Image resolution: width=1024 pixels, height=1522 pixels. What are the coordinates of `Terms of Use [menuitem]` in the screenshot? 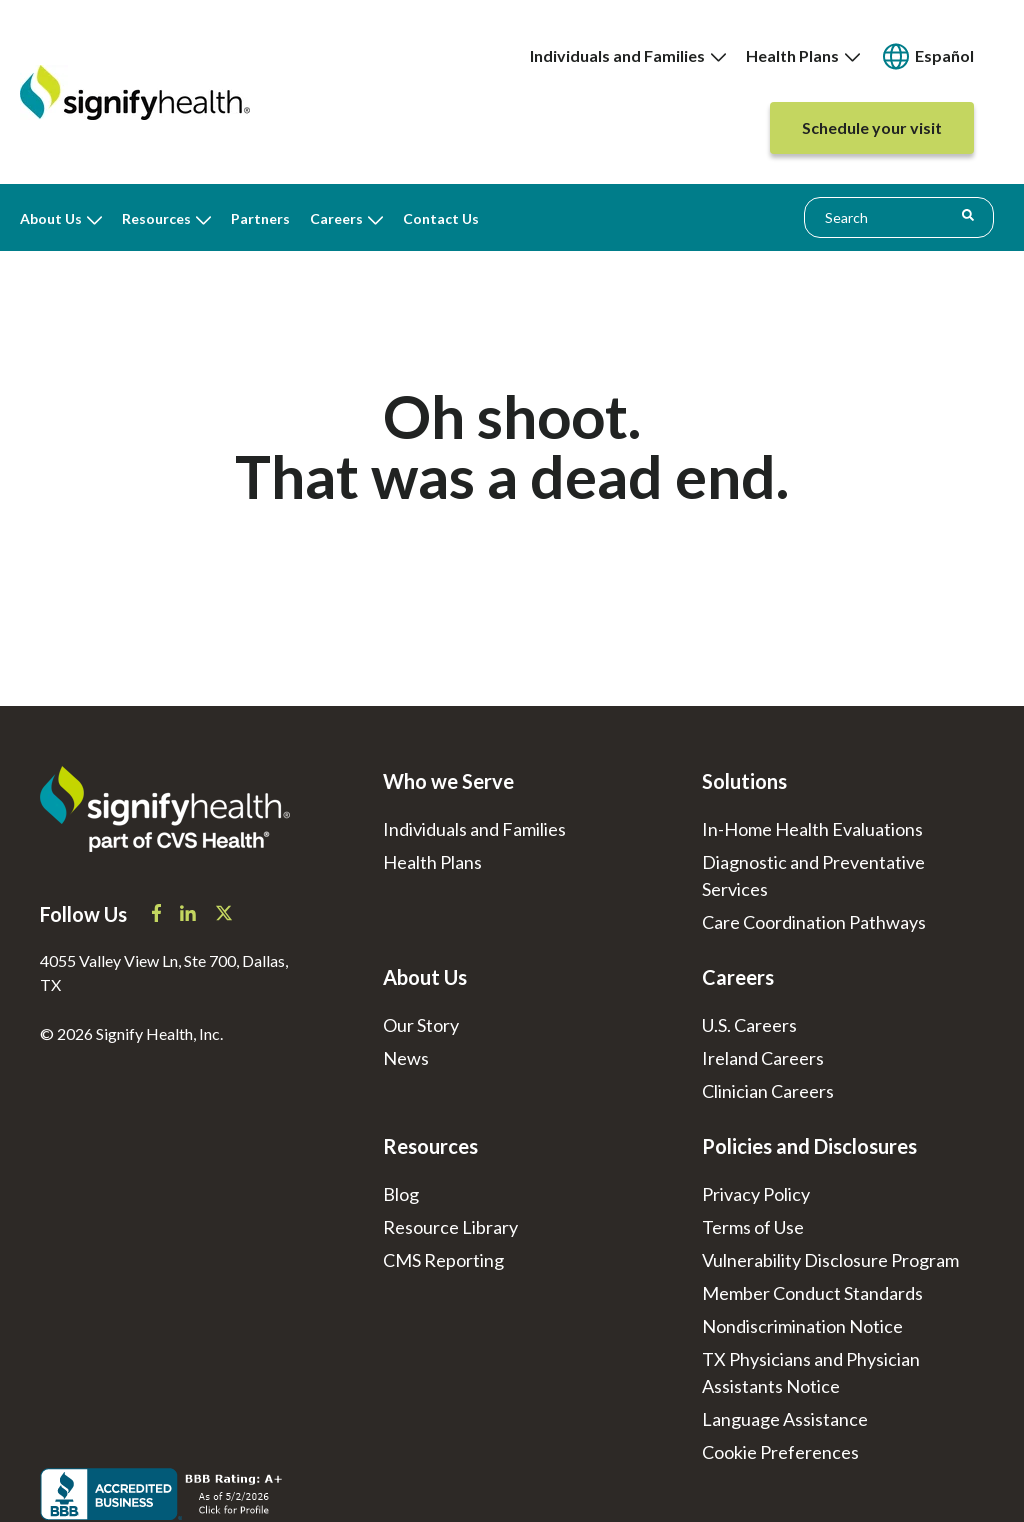 It's located at (753, 1227).